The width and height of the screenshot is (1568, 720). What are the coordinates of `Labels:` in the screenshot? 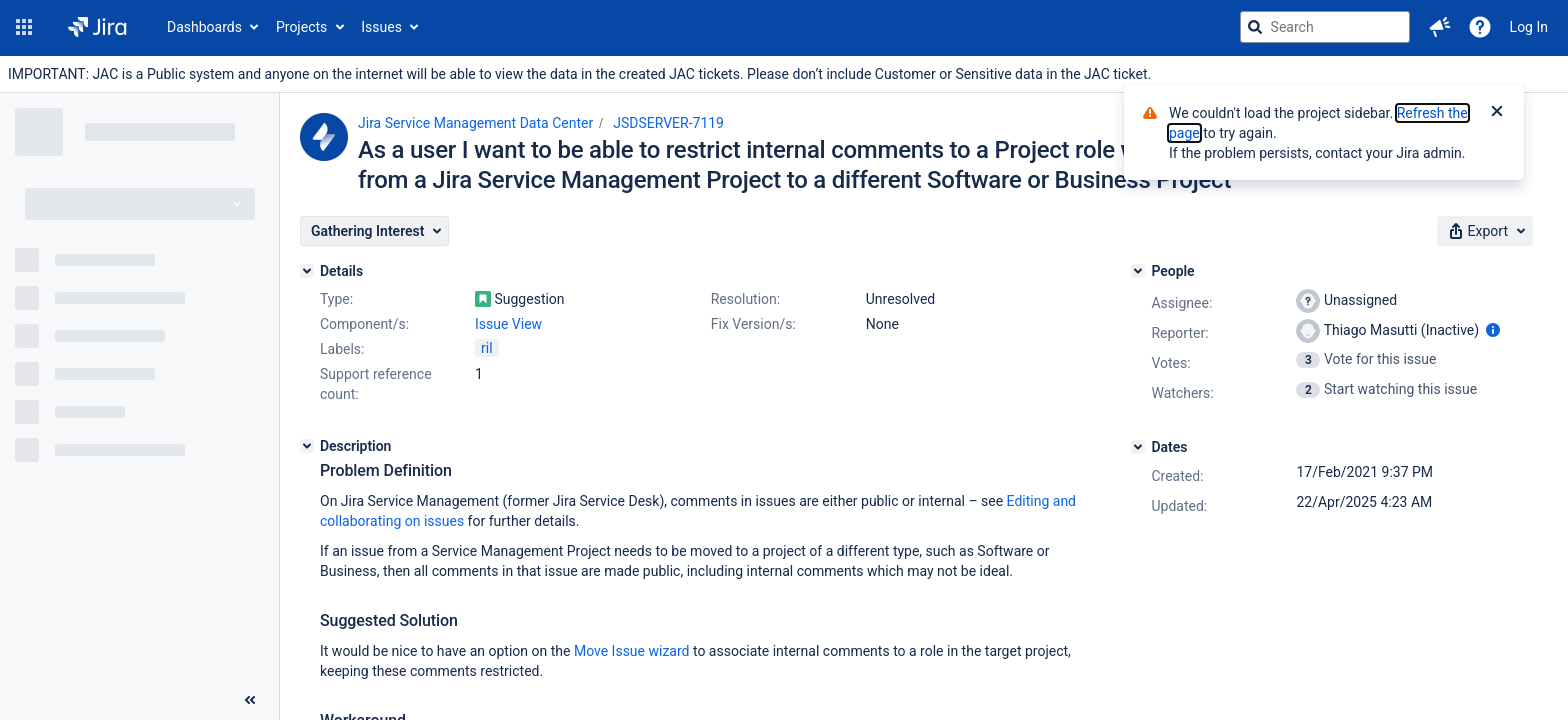 It's located at (342, 349).